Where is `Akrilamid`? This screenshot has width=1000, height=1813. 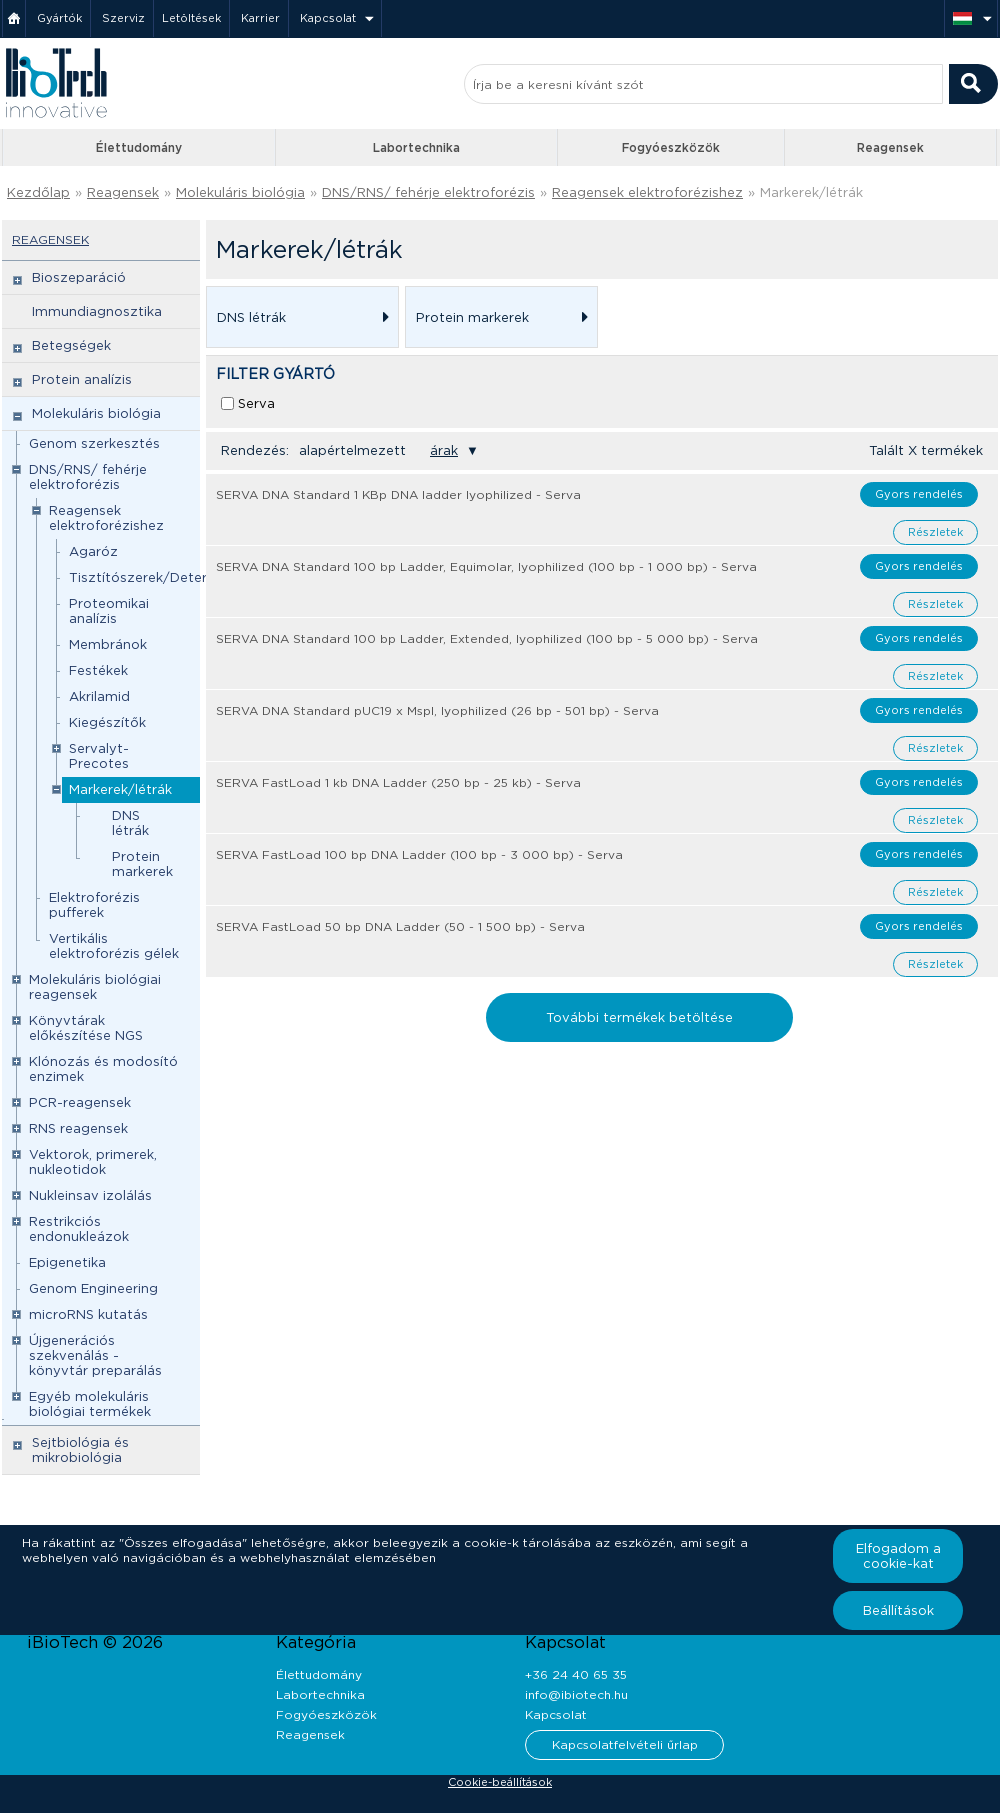 Akrilamid is located at coordinates (99, 696).